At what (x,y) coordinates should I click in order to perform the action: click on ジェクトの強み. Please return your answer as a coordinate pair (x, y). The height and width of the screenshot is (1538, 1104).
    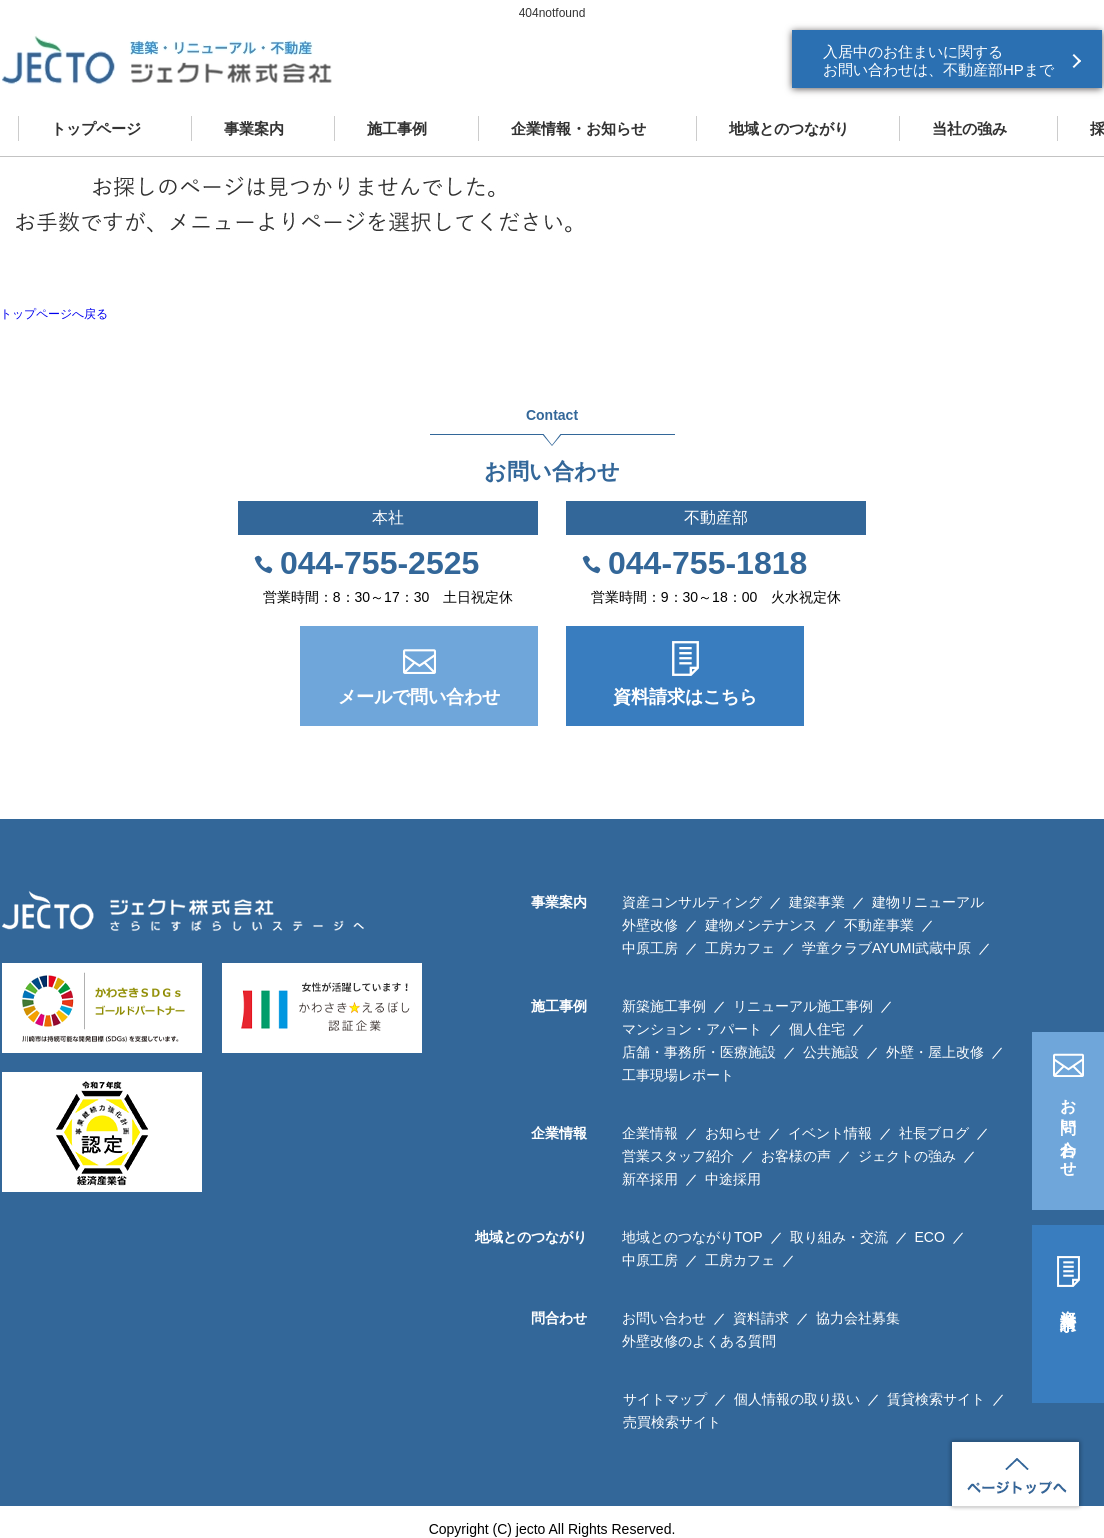
    Looking at the image, I should click on (907, 1156).